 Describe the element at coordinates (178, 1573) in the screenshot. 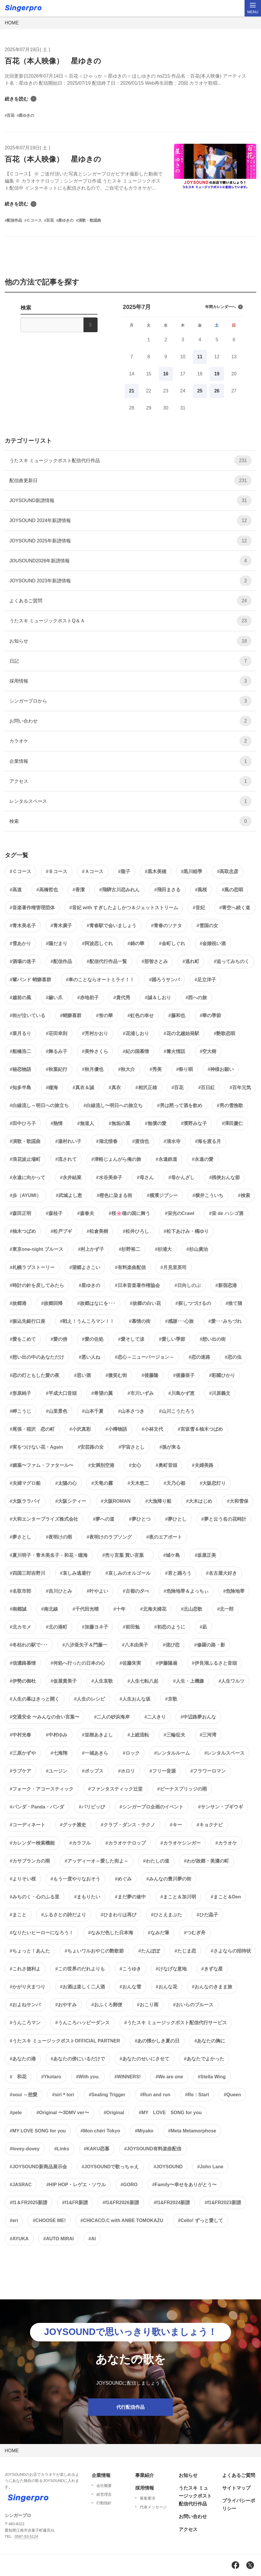

I see `#君と踊ろう` at that location.